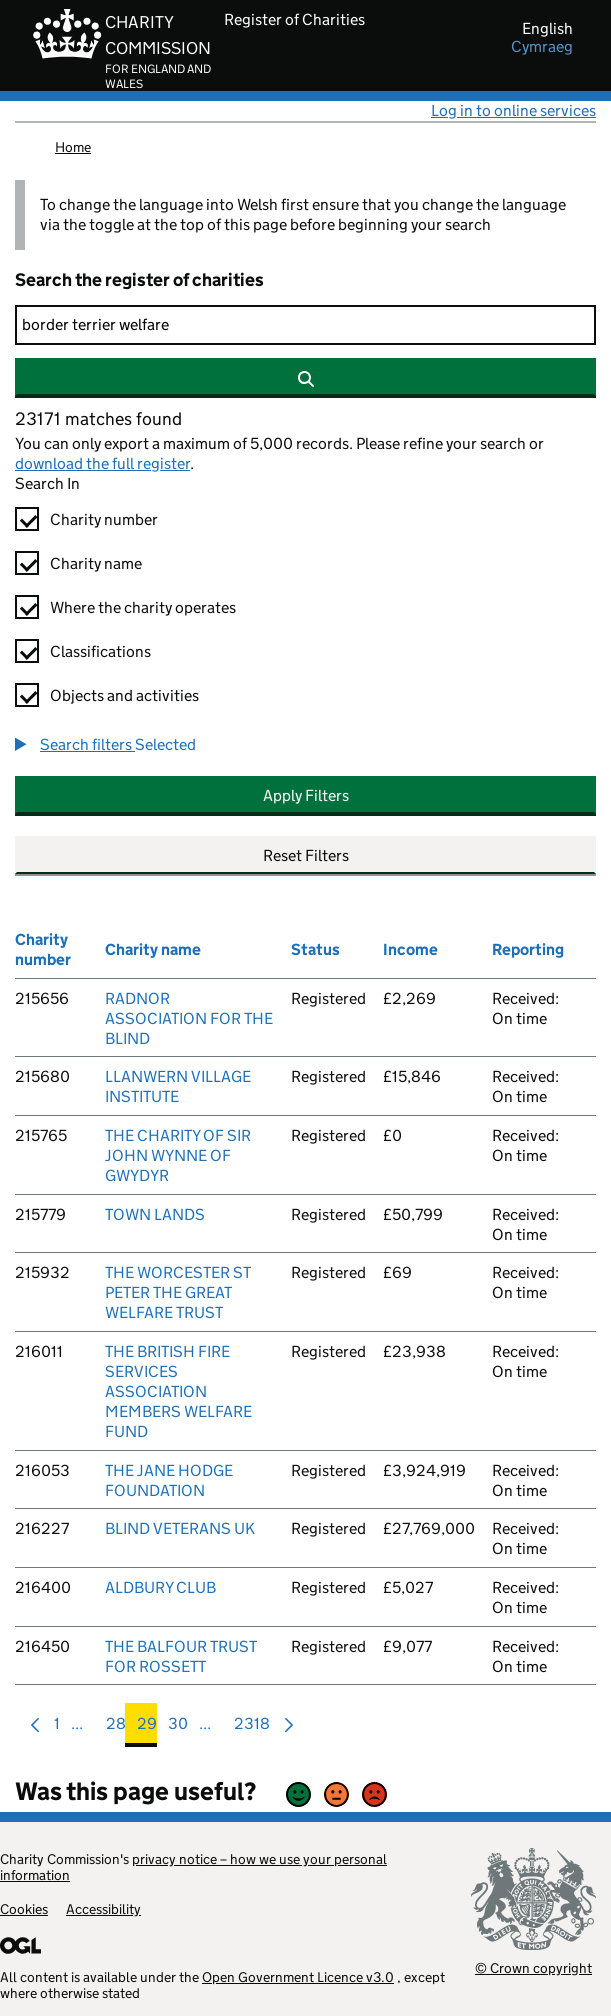 The image size is (611, 2016). I want to click on 2318, so click(252, 1728).